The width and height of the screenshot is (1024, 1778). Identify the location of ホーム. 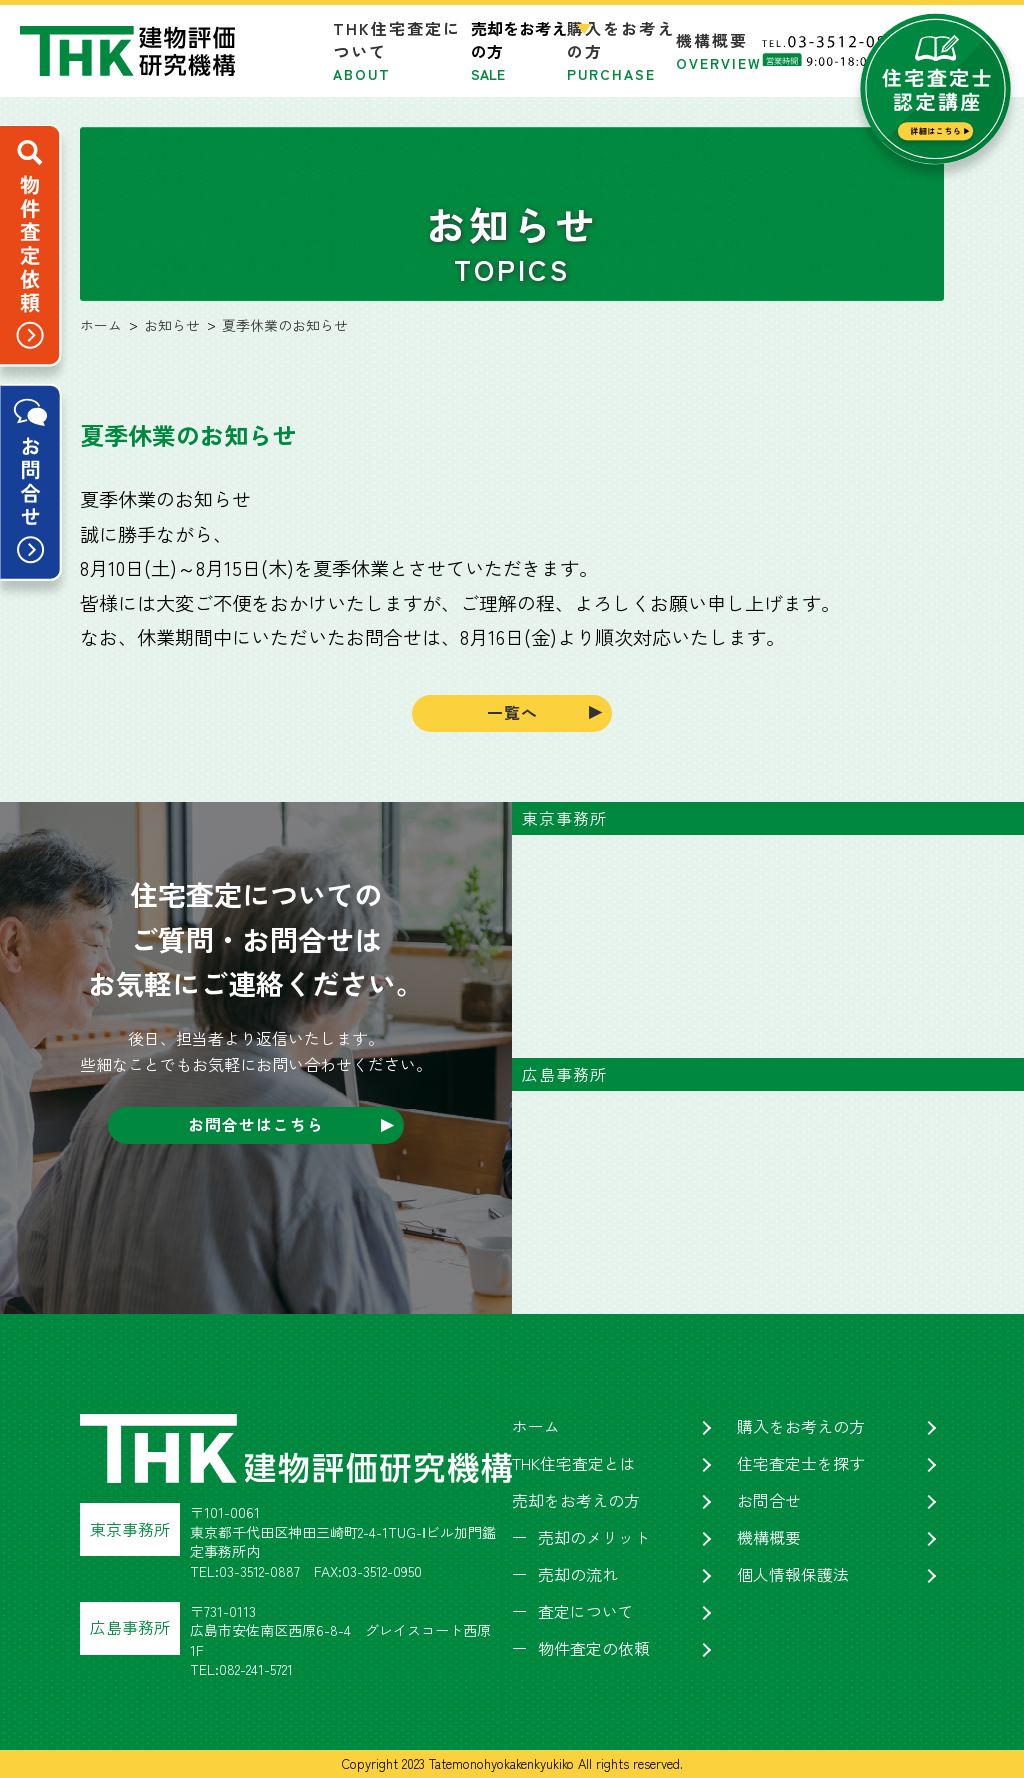
(536, 1427).